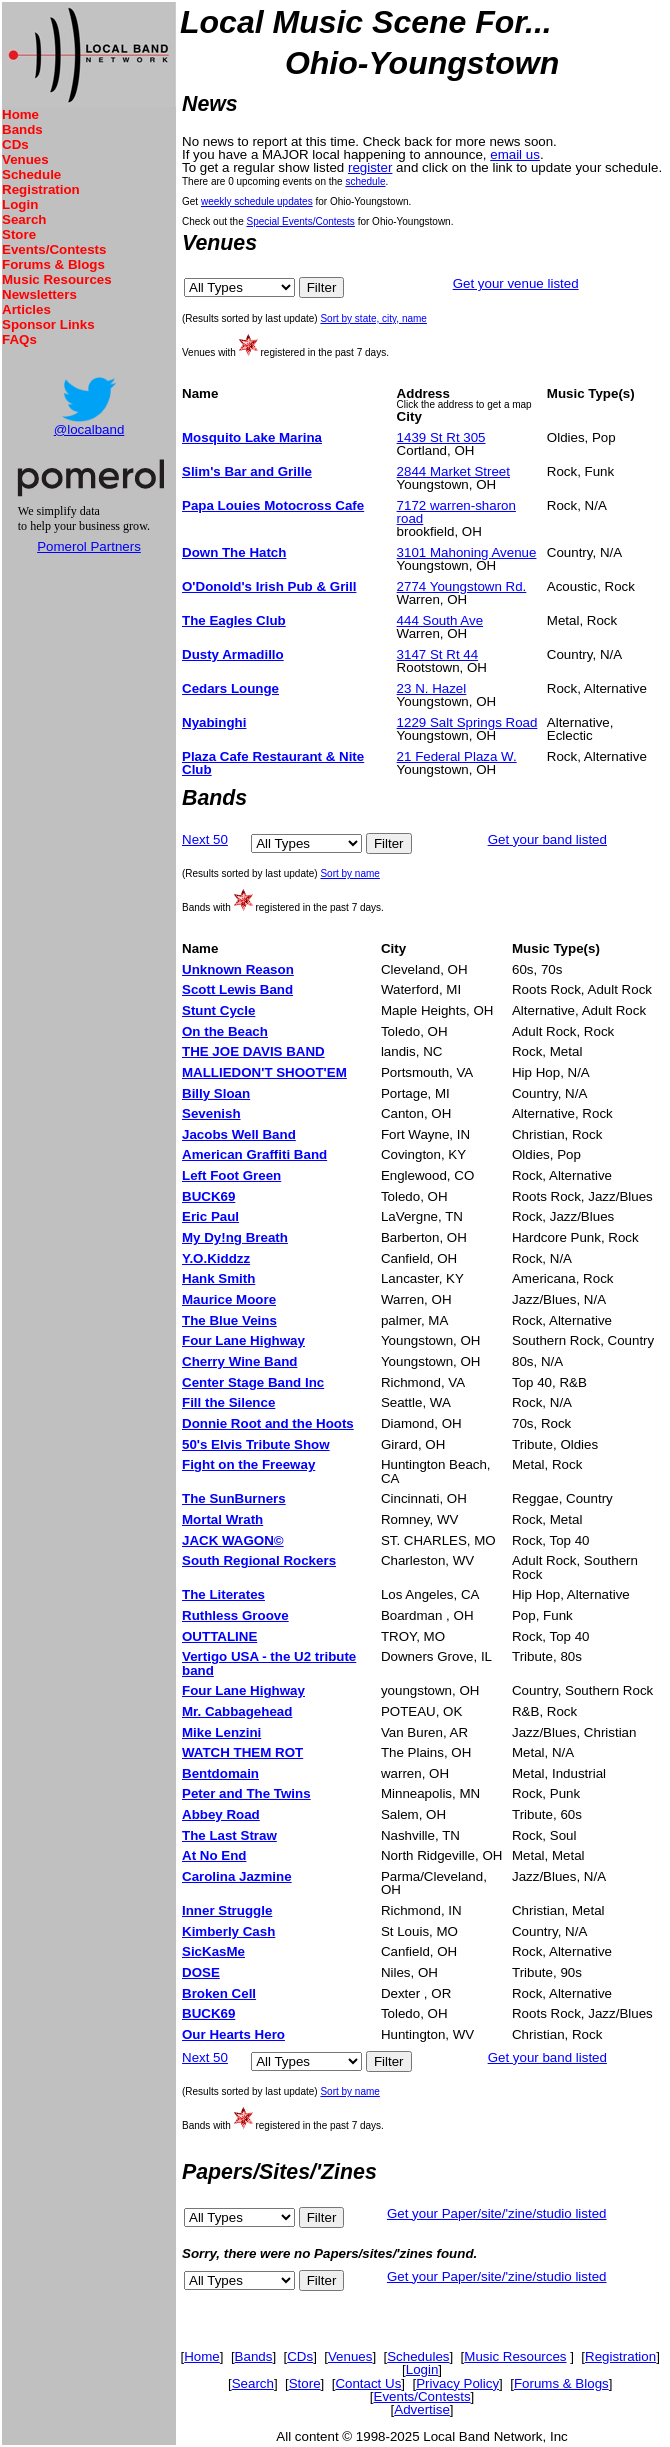 Image resolution: width=670 pixels, height=2447 pixels. What do you see at coordinates (457, 2383) in the screenshot?
I see `Privacy Policy` at bounding box center [457, 2383].